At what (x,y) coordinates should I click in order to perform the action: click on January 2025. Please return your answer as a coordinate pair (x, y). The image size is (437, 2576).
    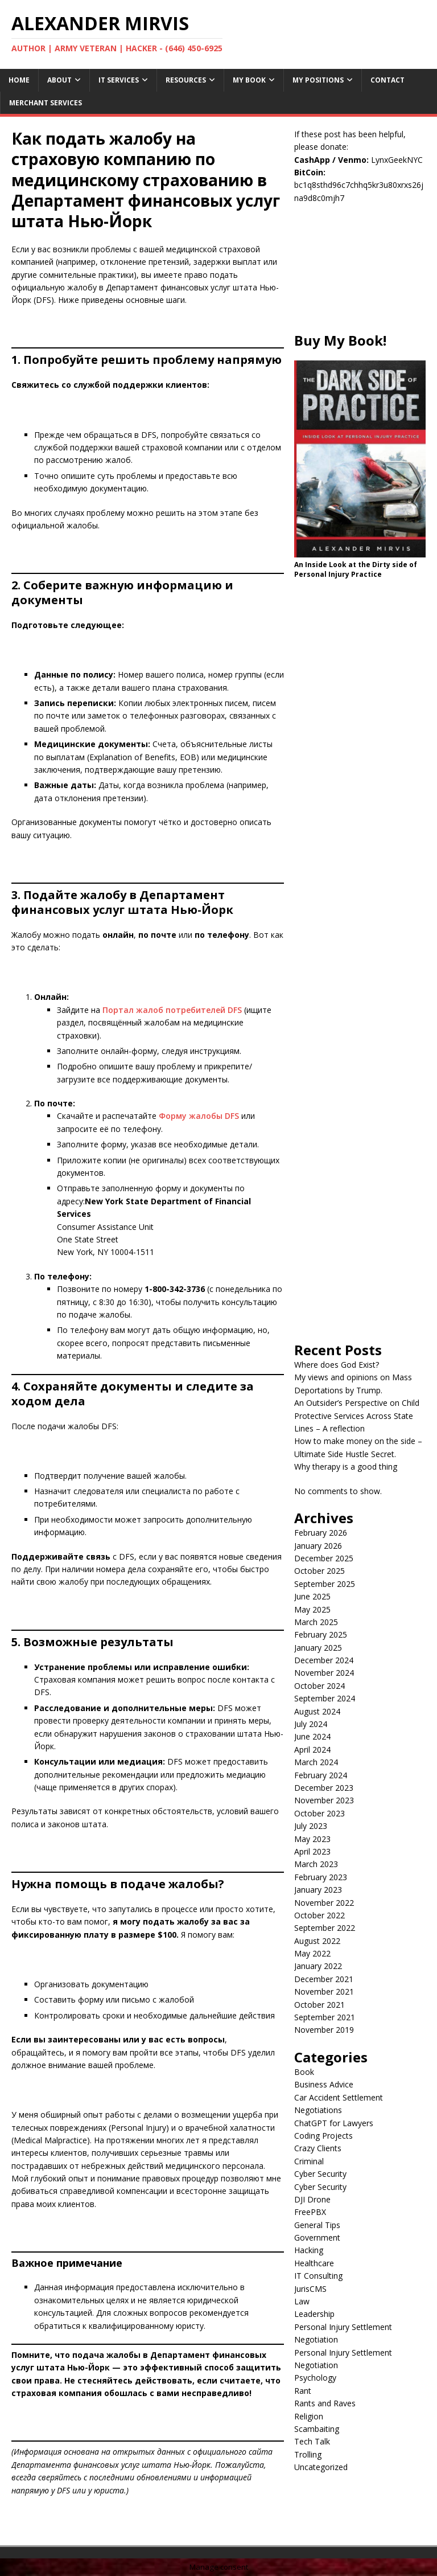
    Looking at the image, I should click on (318, 1647).